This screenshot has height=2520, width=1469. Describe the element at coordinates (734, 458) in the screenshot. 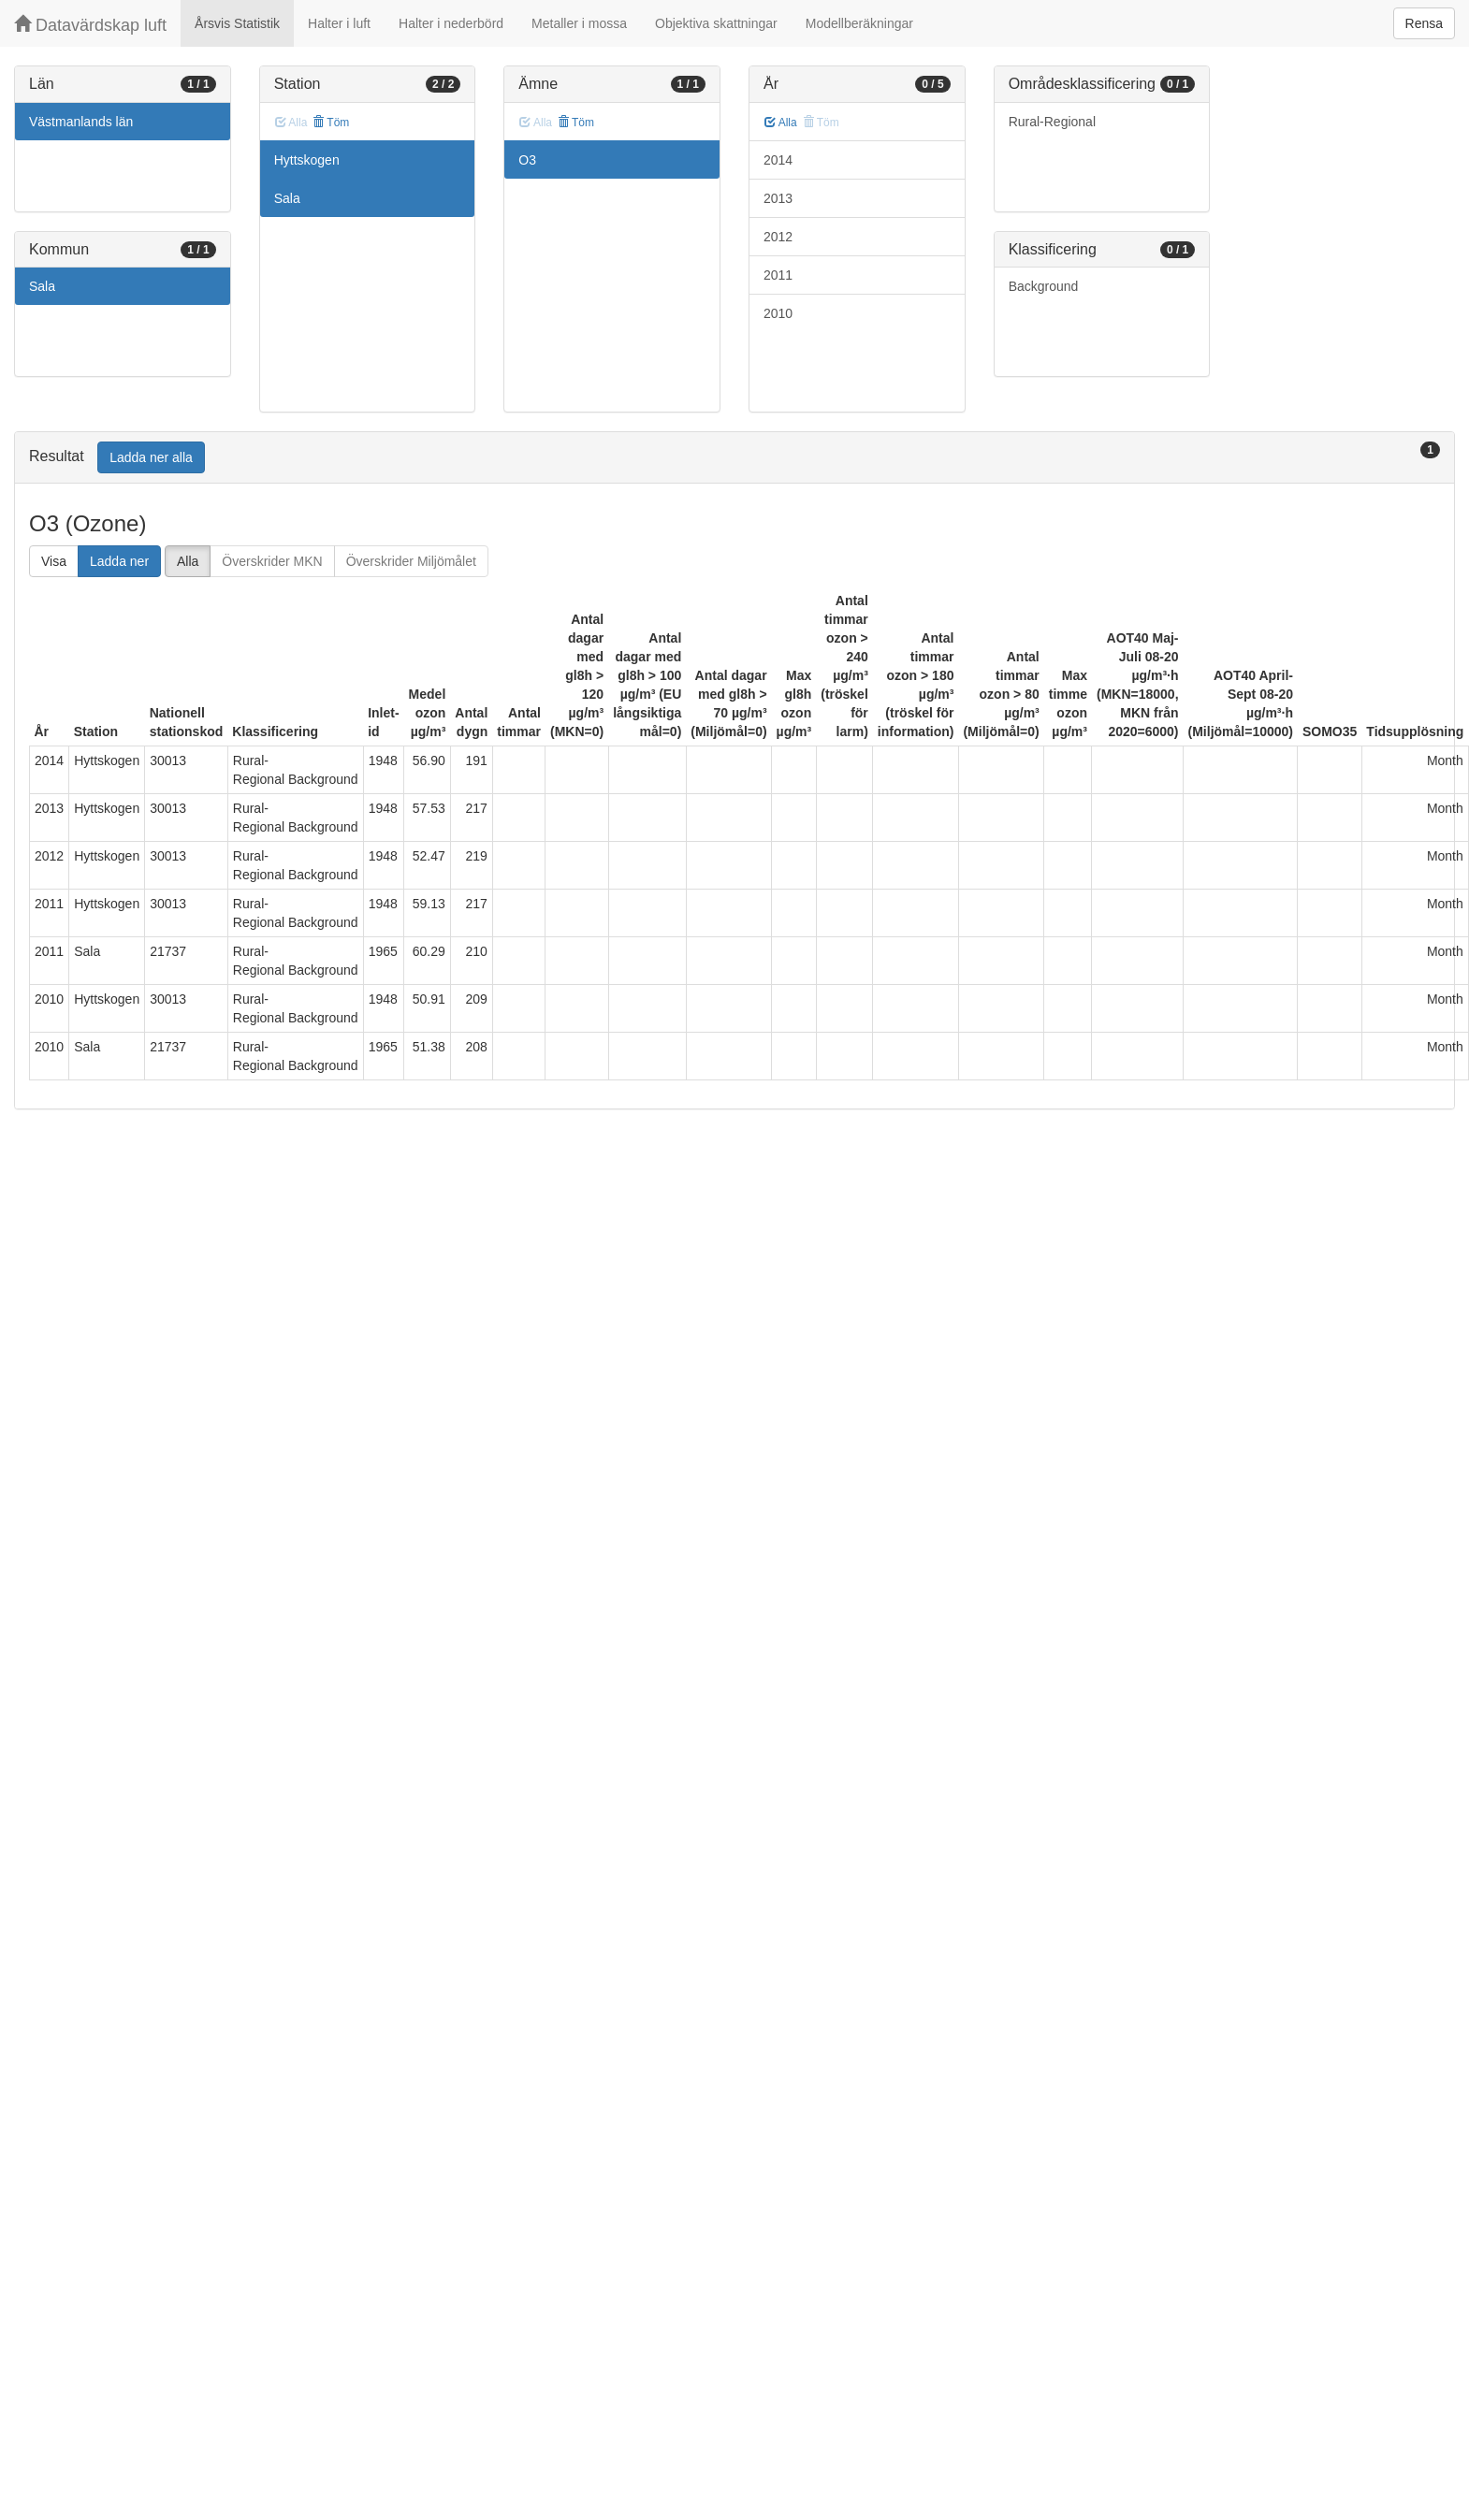

I see `[tab]` at that location.